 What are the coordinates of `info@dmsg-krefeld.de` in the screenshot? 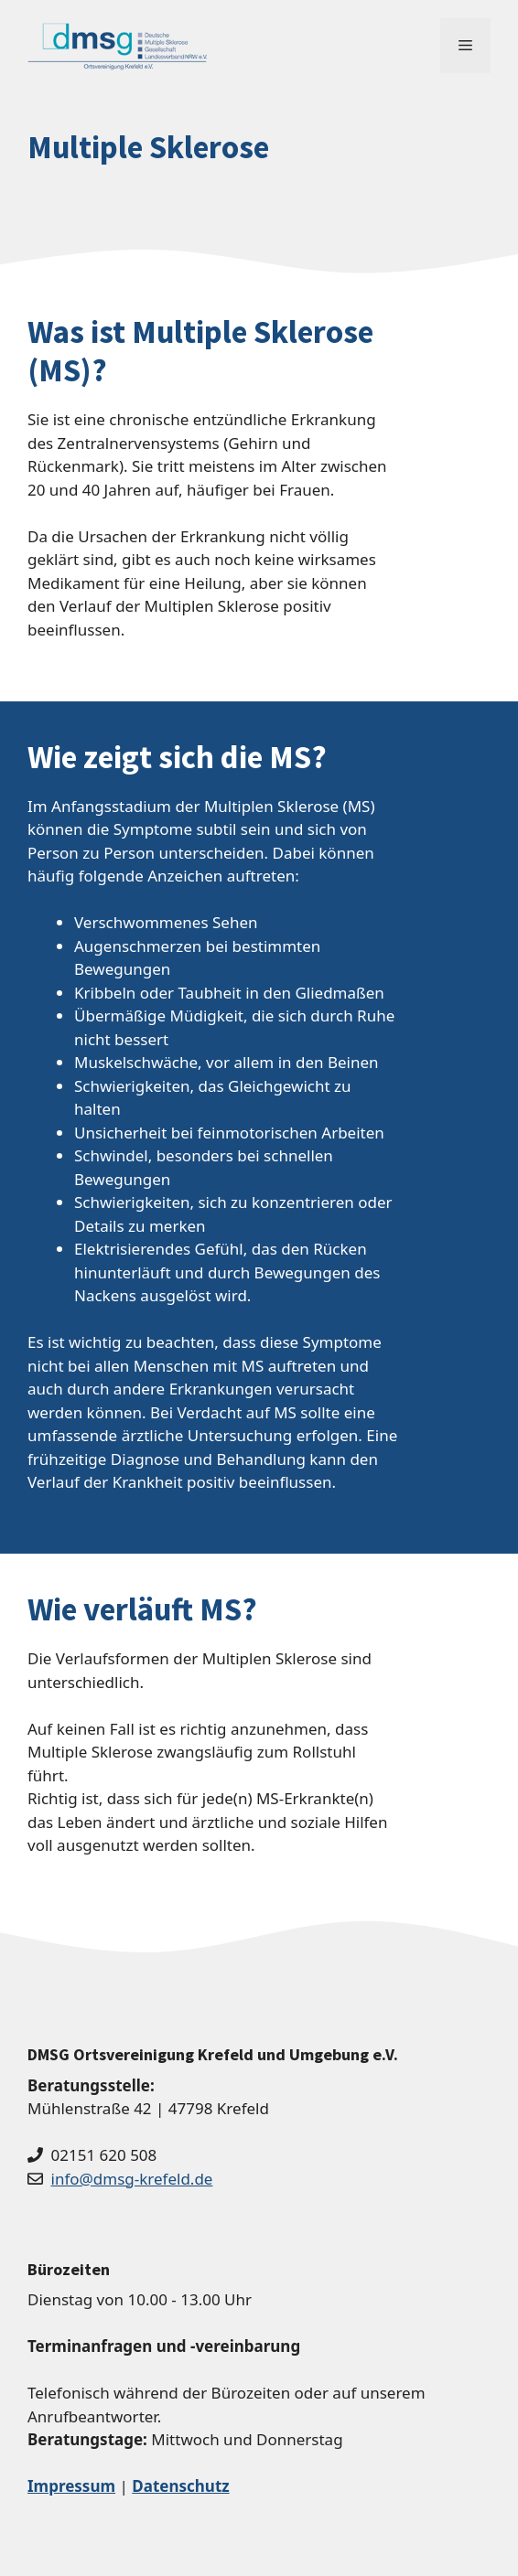 It's located at (132, 2178).